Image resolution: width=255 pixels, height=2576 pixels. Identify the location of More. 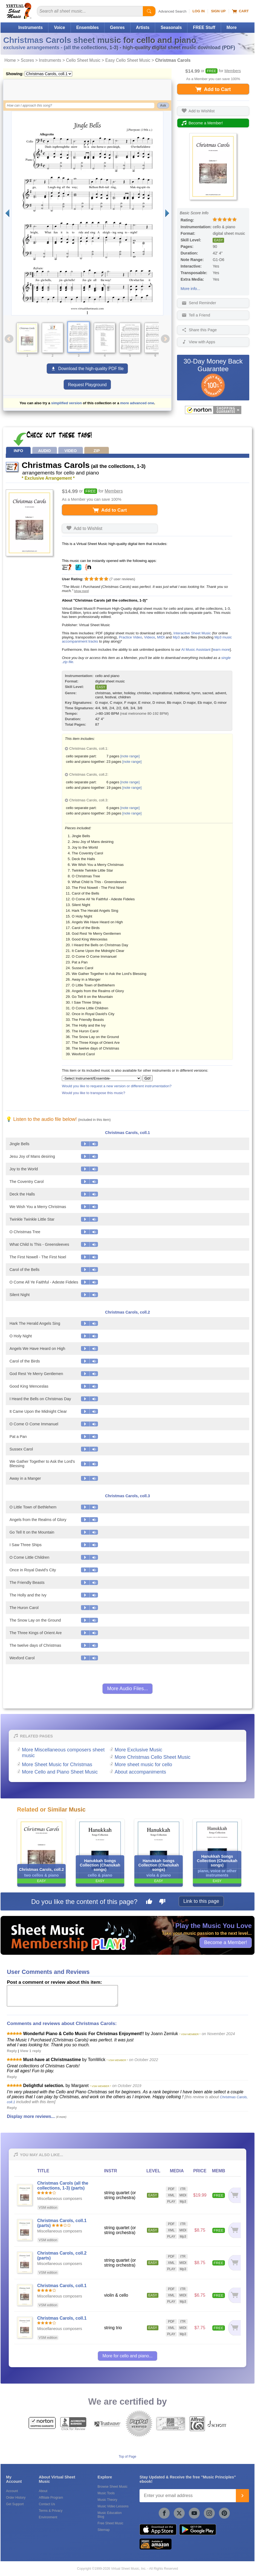
(232, 27).